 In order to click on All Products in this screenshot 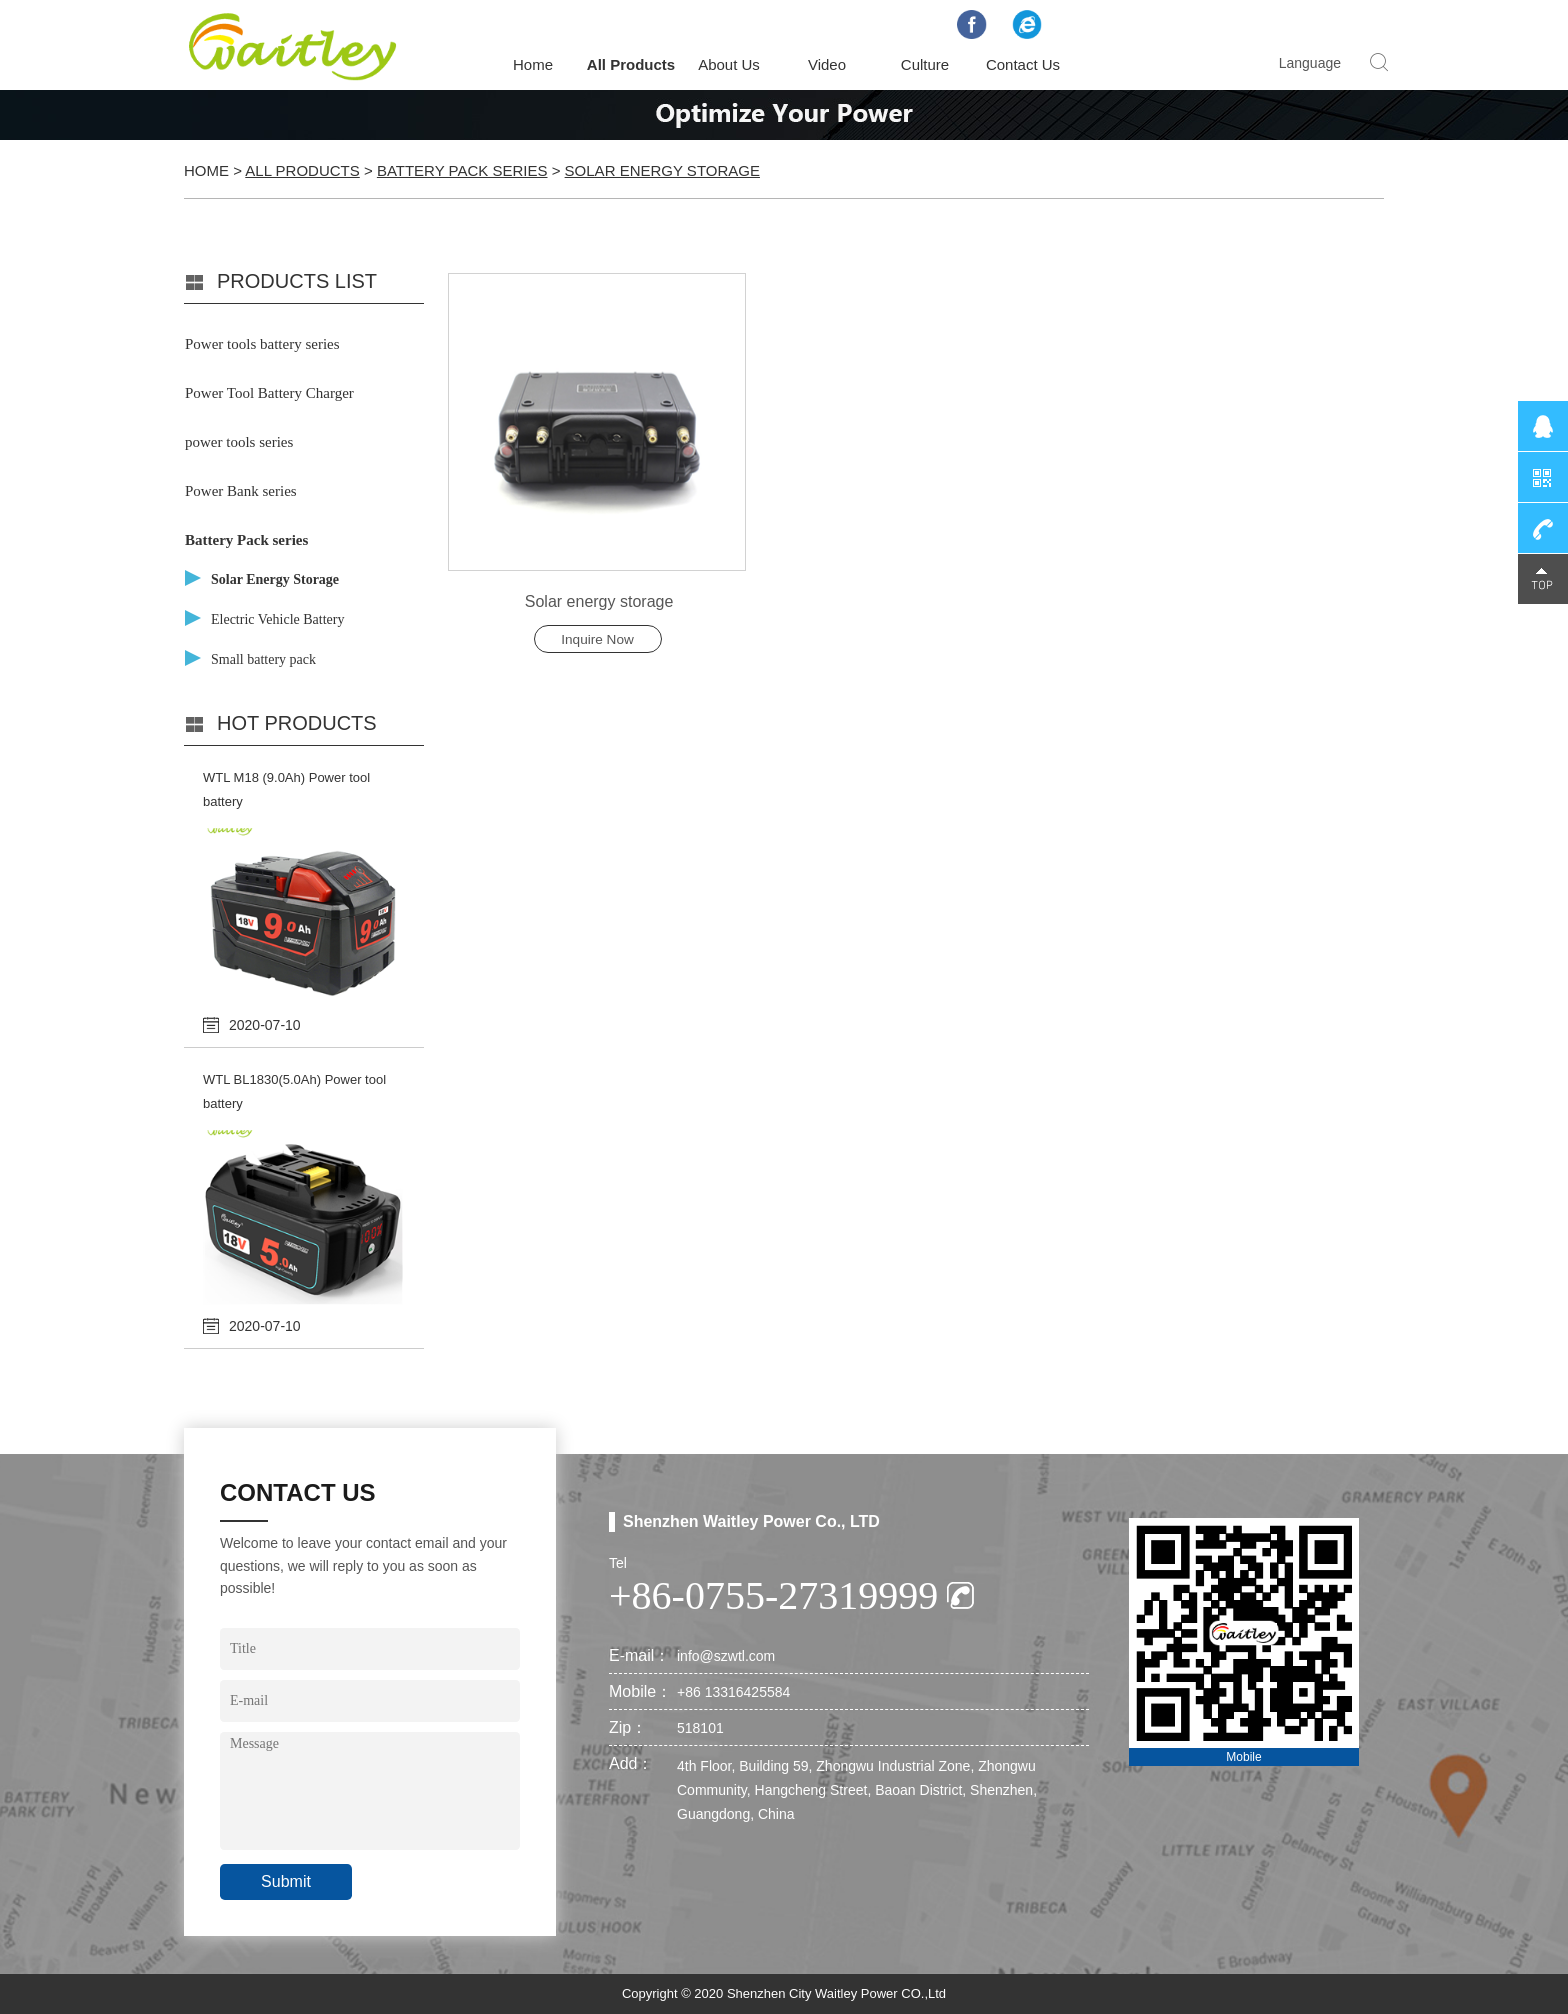, I will do `click(631, 64)`.